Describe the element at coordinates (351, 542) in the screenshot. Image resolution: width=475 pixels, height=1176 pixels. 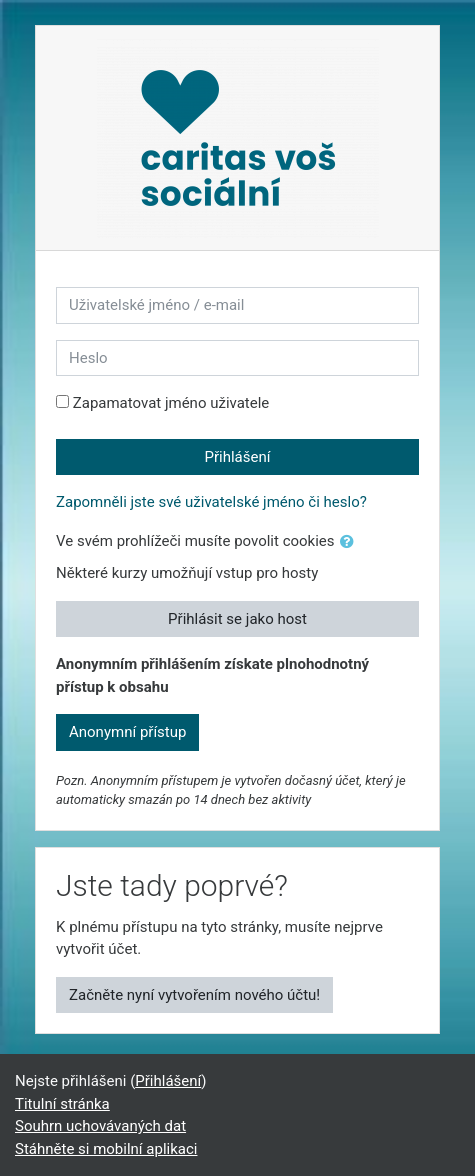
I see `[button]` at that location.